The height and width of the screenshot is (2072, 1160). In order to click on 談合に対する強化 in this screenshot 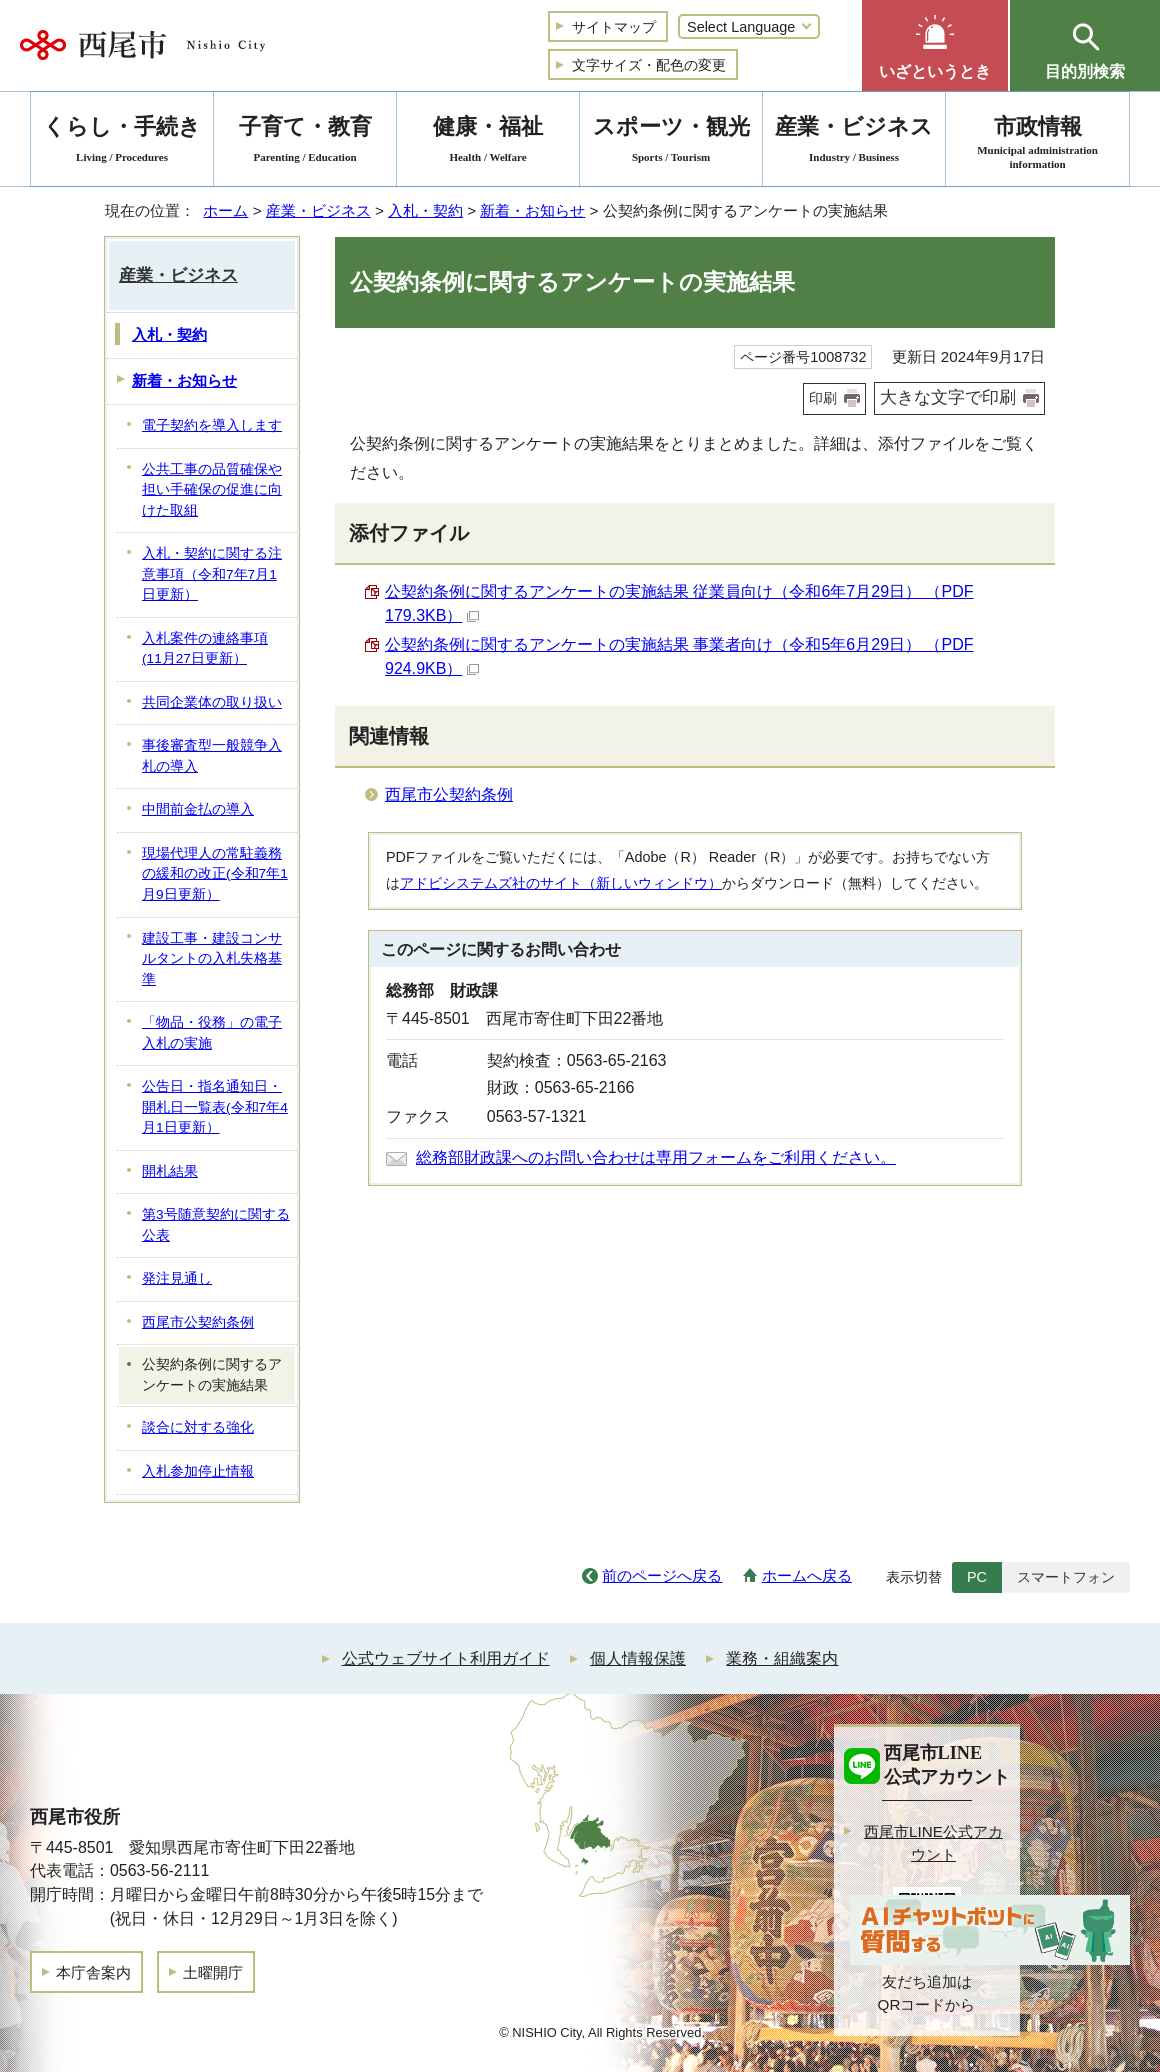, I will do `click(198, 1427)`.